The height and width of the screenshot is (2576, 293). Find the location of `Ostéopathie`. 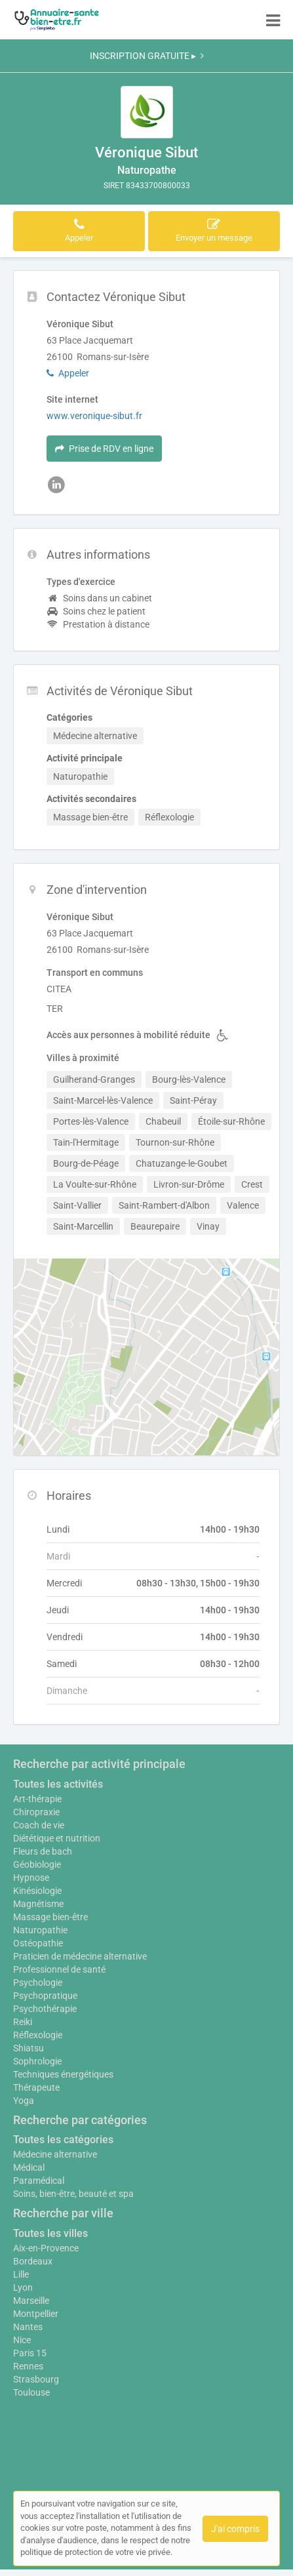

Ostéopathie is located at coordinates (38, 1943).